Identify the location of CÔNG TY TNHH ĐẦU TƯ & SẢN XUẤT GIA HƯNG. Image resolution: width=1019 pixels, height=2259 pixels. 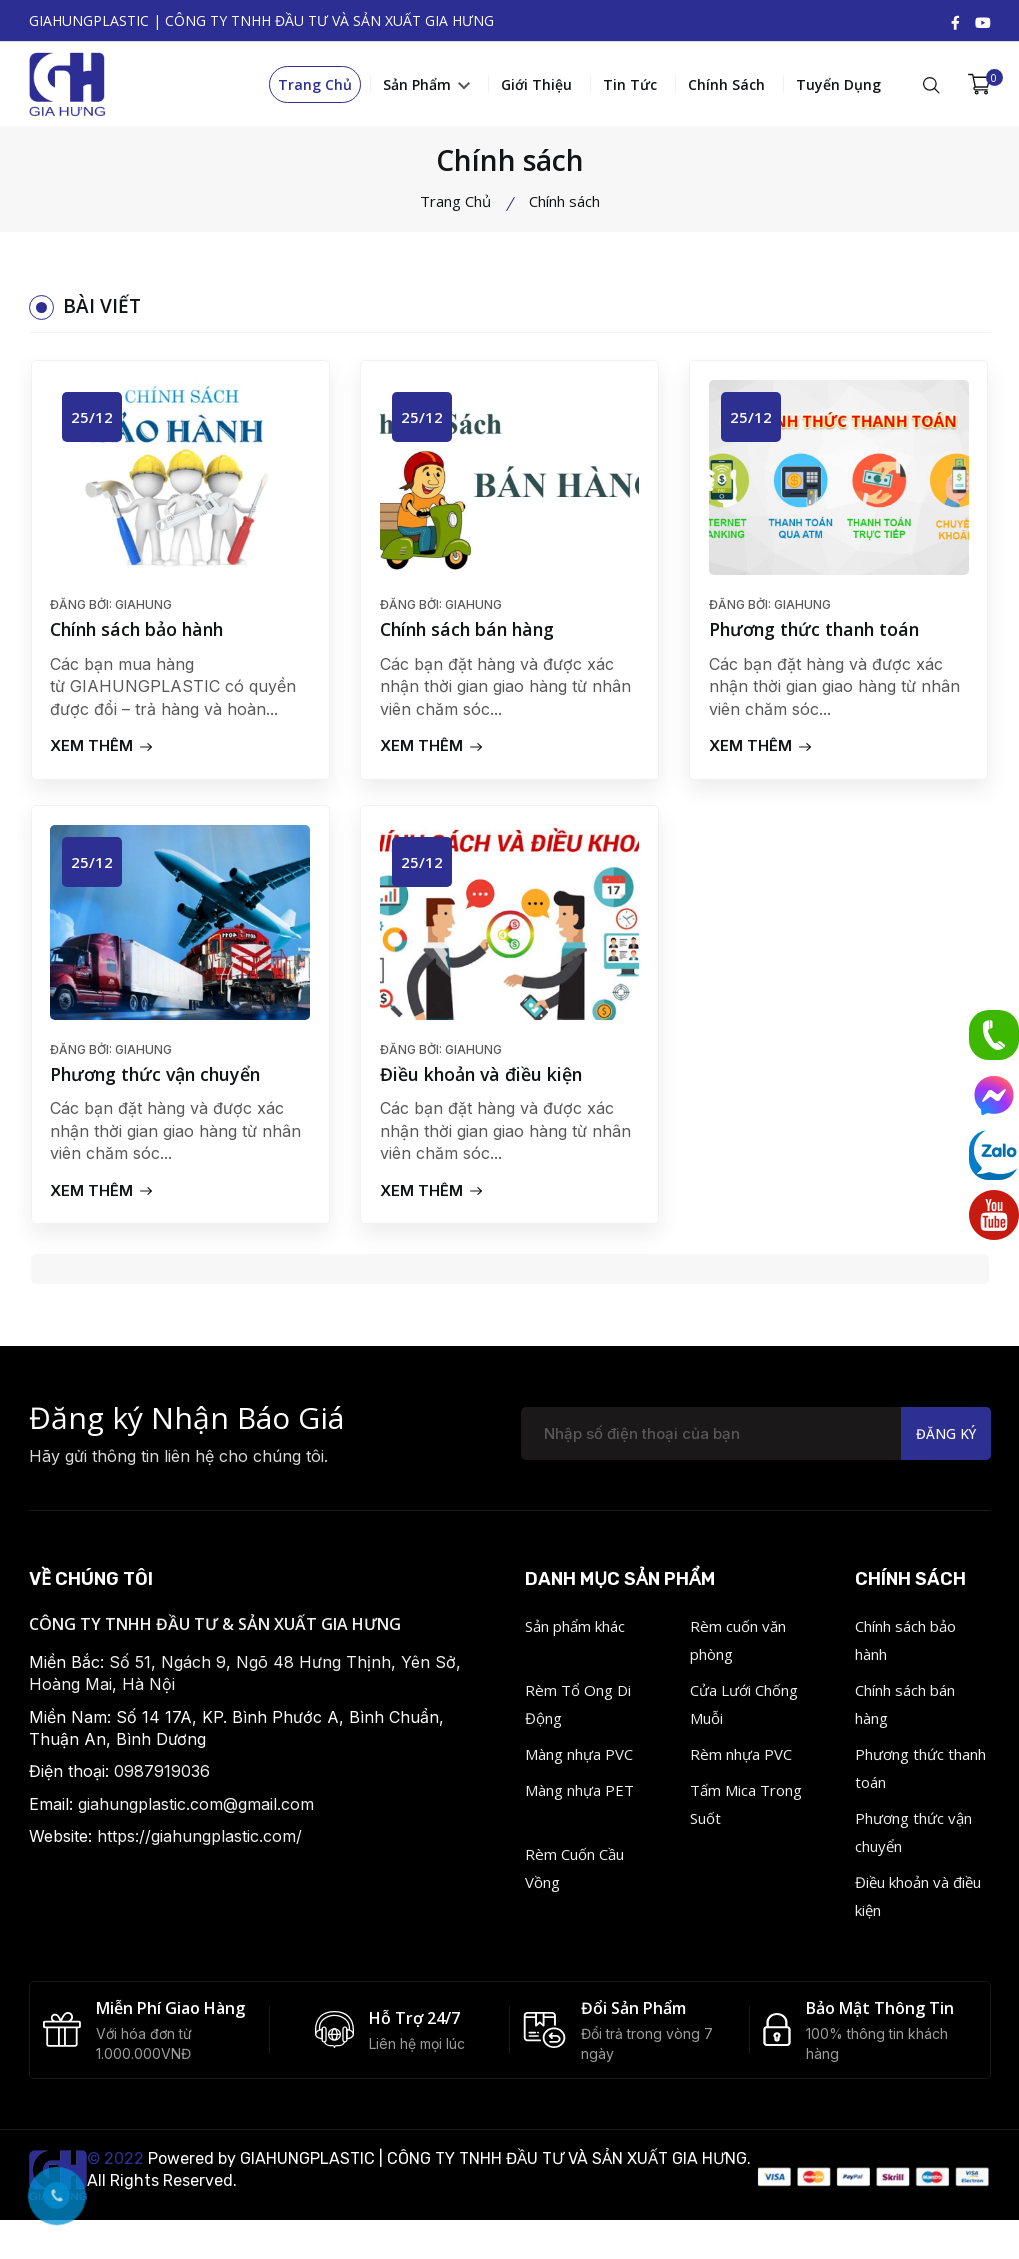
(215, 1633).